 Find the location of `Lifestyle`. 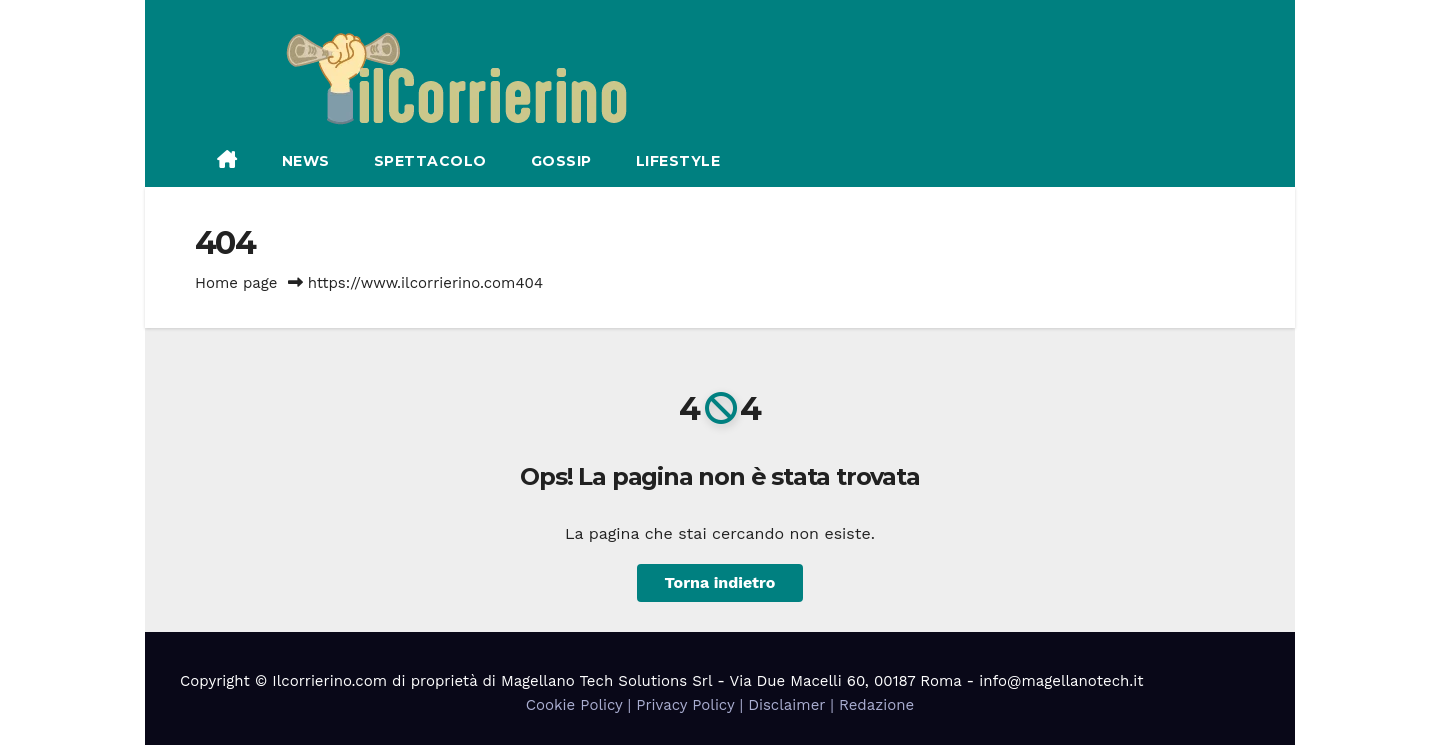

Lifestyle is located at coordinates (678, 161).